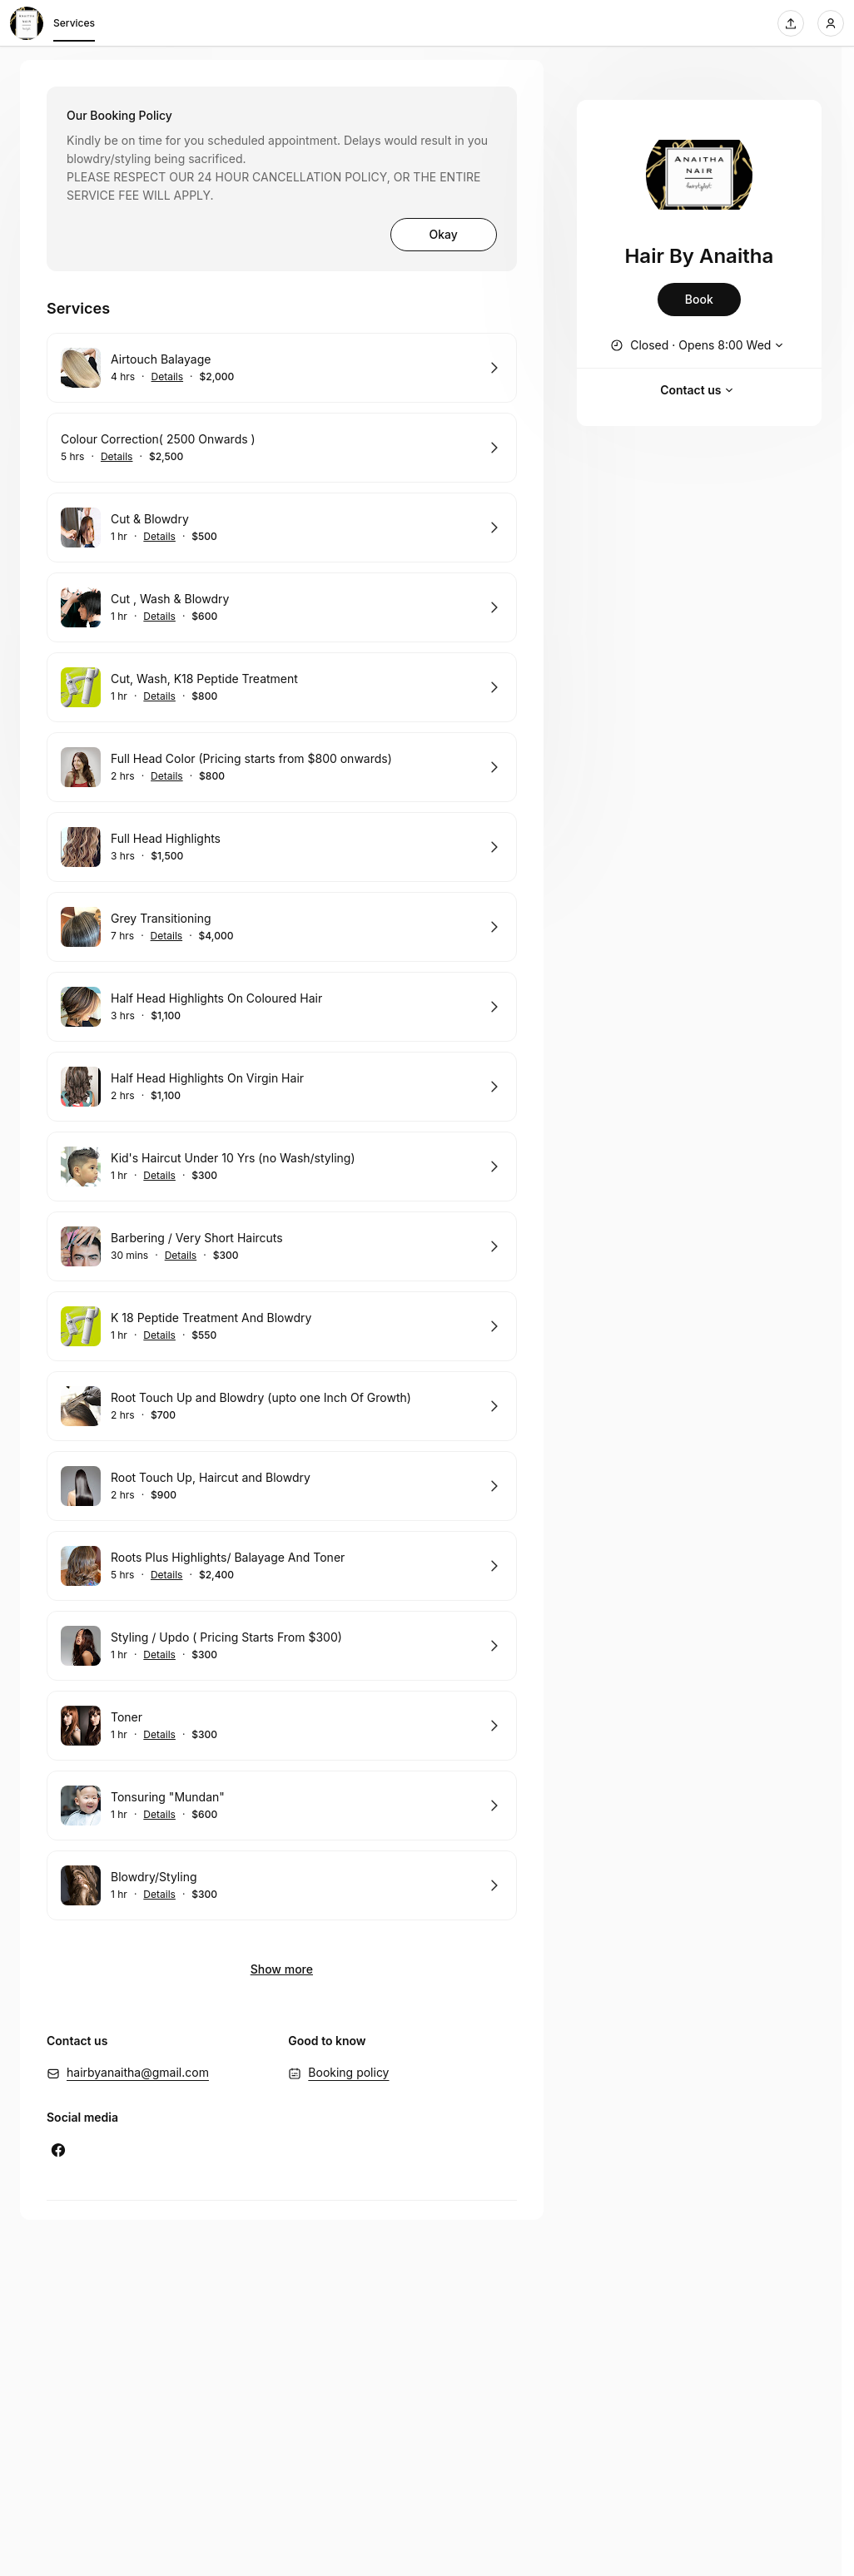  What do you see at coordinates (170, 599) in the screenshot?
I see `Cut , Wash & Blowdry` at bounding box center [170, 599].